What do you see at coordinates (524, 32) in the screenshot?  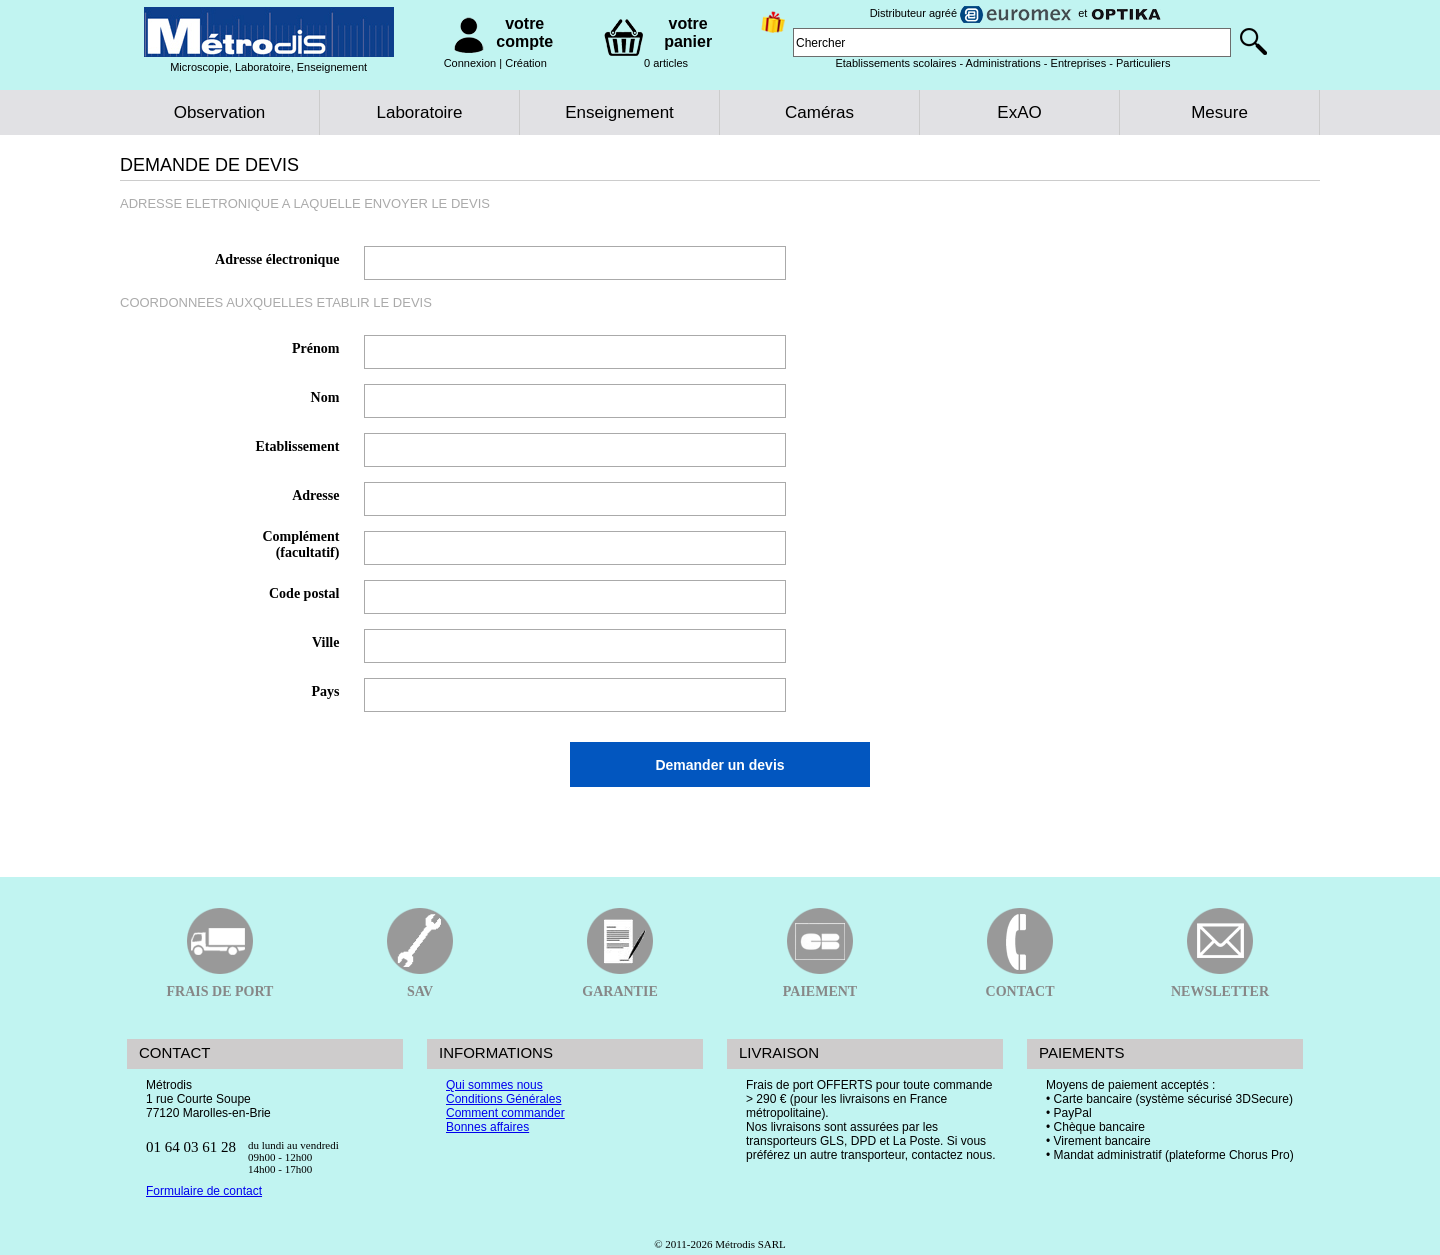 I see `votre compte` at bounding box center [524, 32].